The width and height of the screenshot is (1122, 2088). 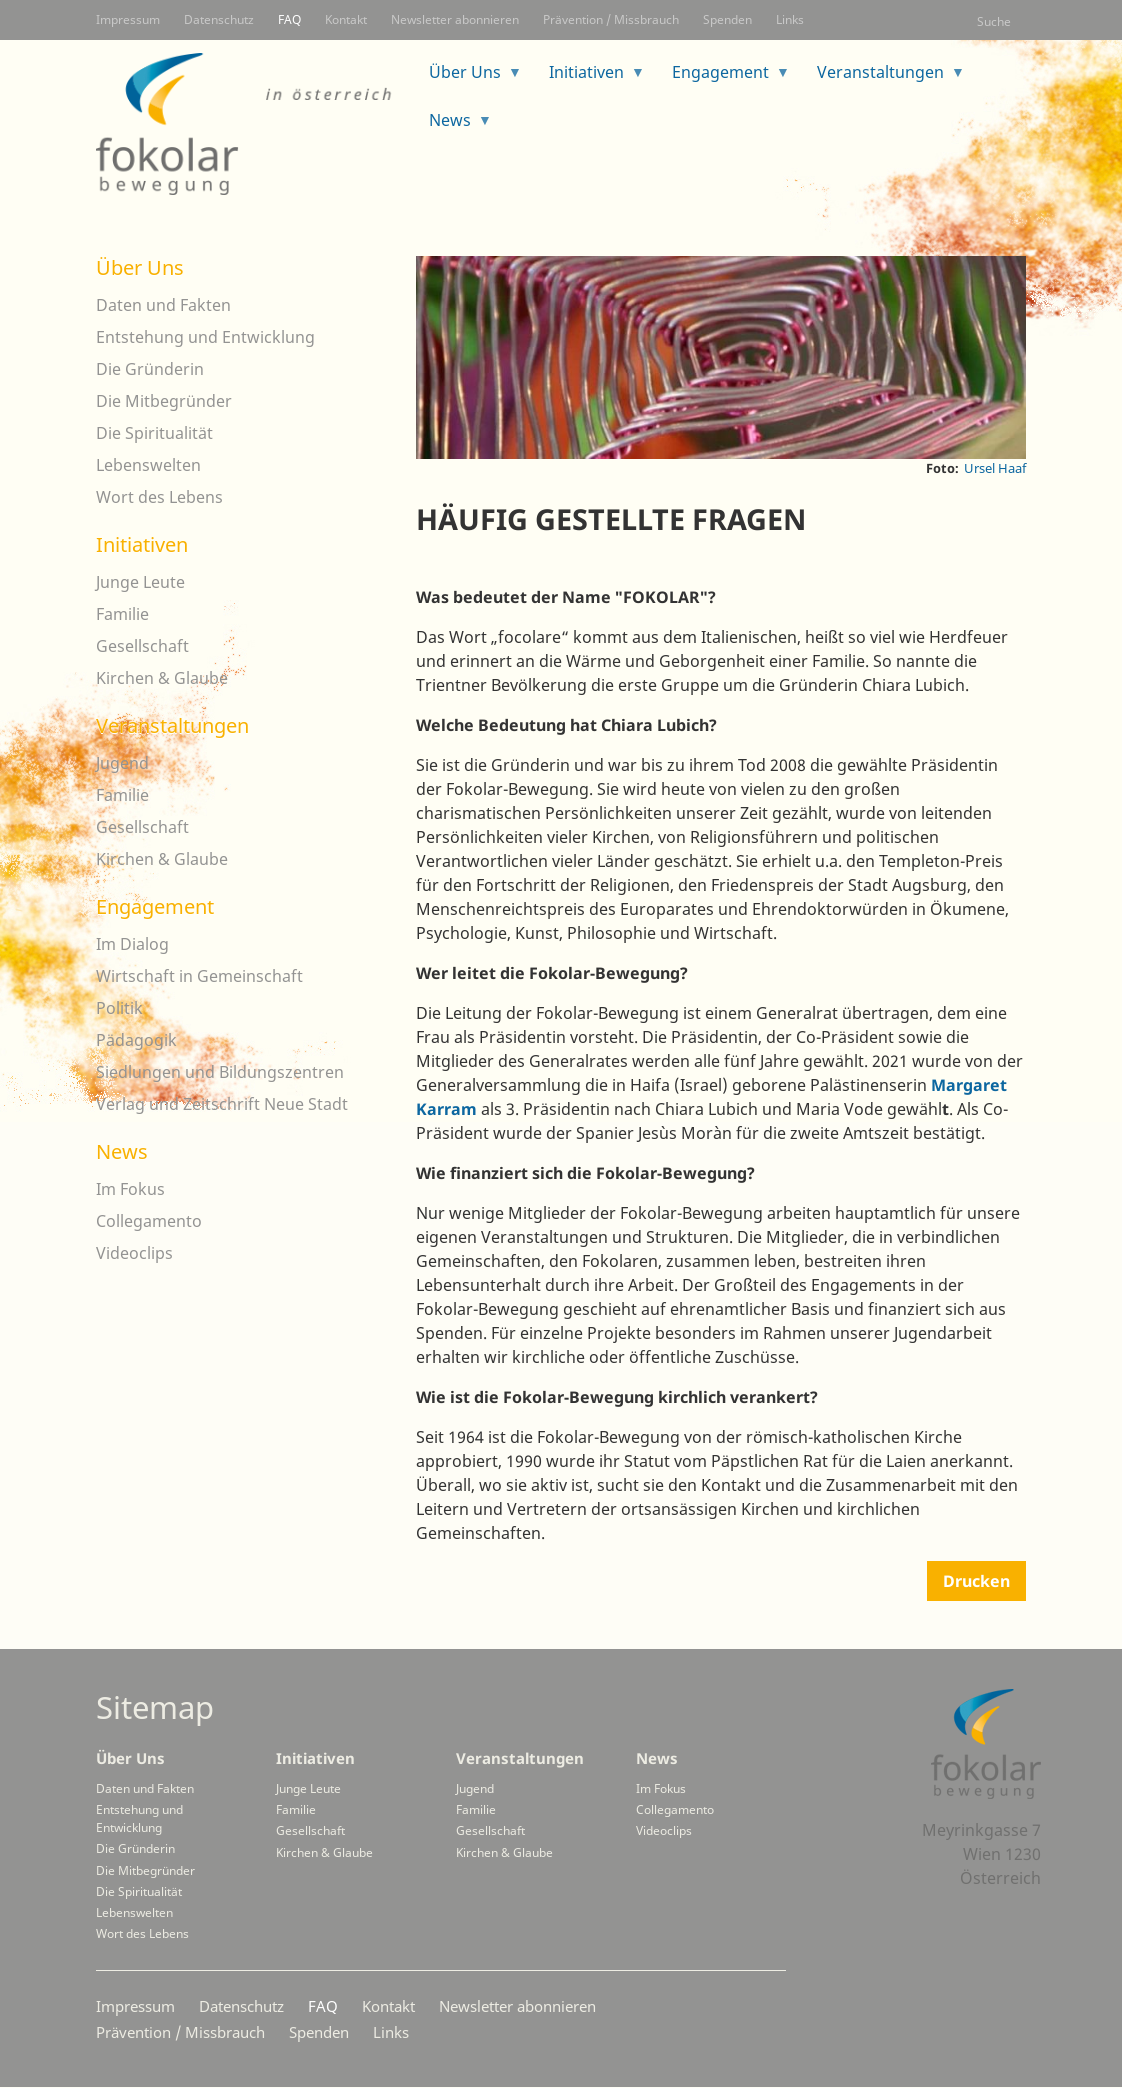 I want to click on Daten und Fakten, so click(x=163, y=305).